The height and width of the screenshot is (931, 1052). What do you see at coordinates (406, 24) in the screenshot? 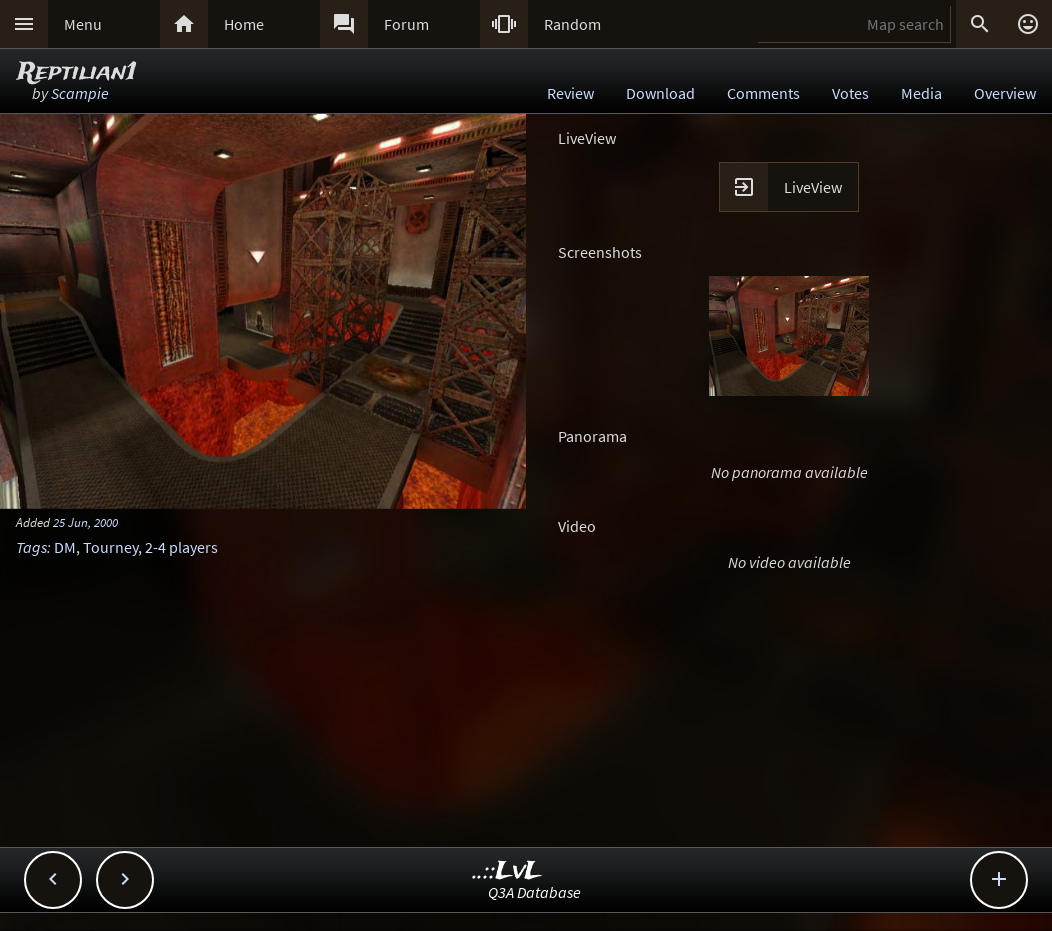
I see `Forum` at bounding box center [406, 24].